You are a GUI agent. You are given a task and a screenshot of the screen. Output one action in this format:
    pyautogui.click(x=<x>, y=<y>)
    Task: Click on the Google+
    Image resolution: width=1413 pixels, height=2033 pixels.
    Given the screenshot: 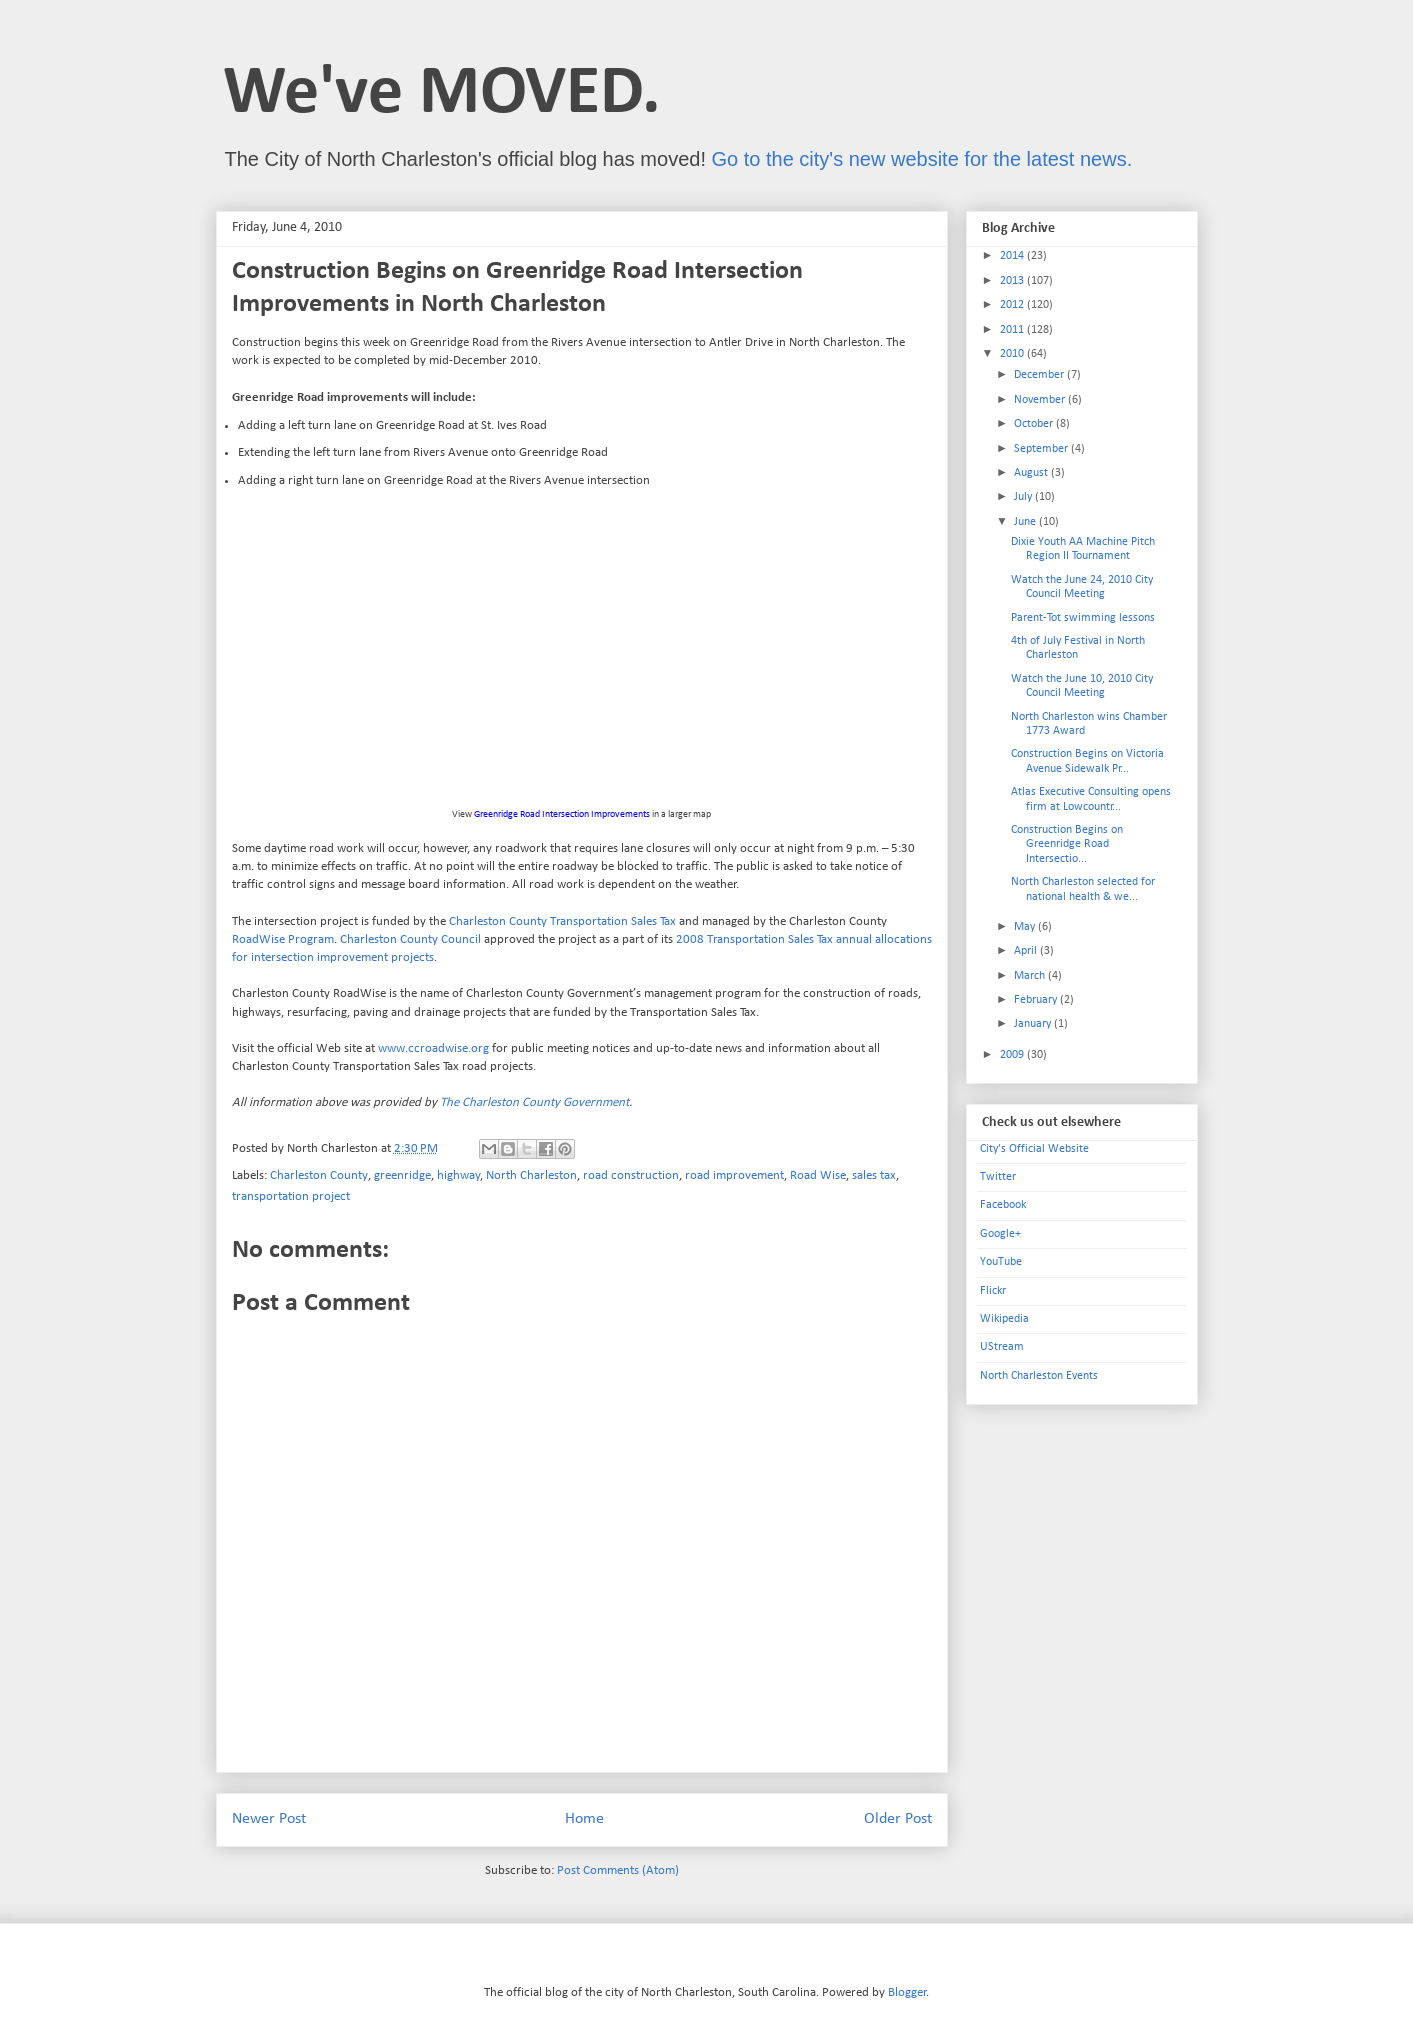 What is the action you would take?
    pyautogui.click(x=1000, y=1234)
    